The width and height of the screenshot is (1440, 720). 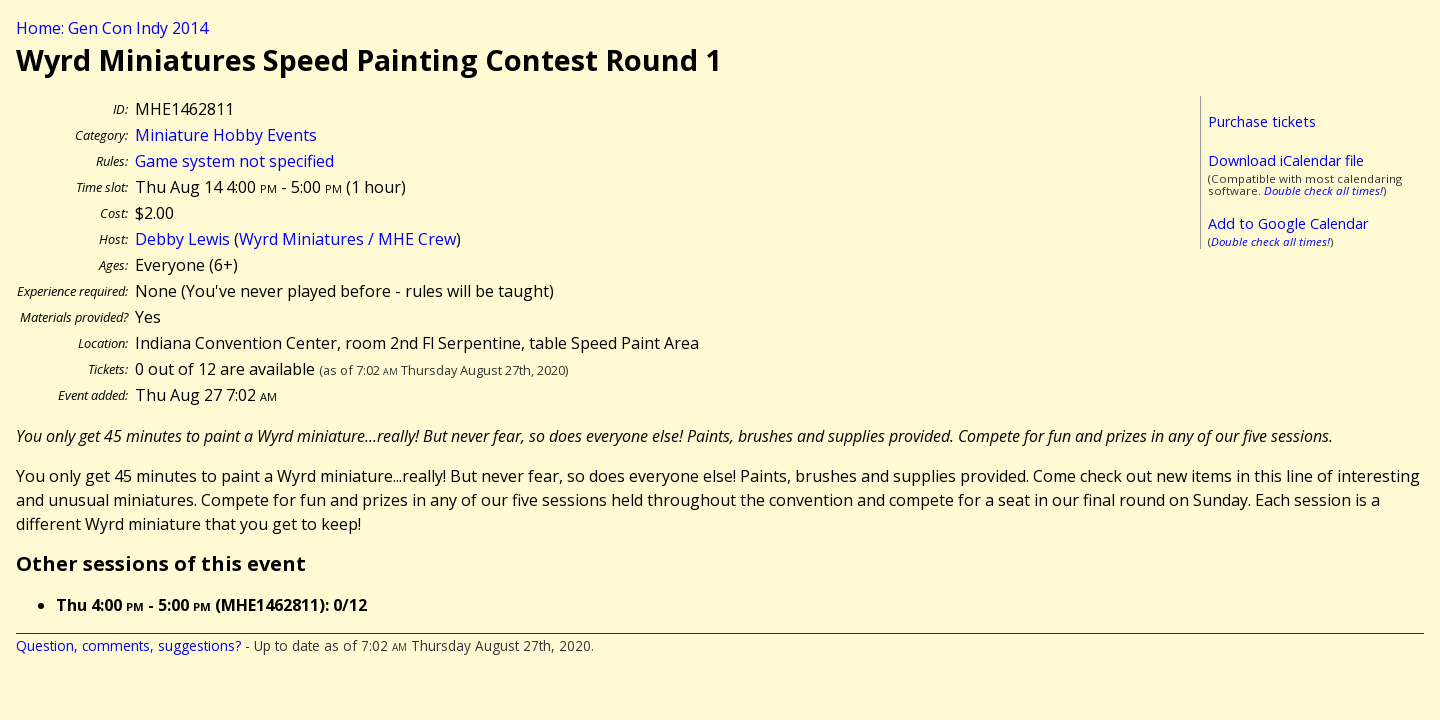 What do you see at coordinates (128, 645) in the screenshot?
I see `Question, comments, suggestions?` at bounding box center [128, 645].